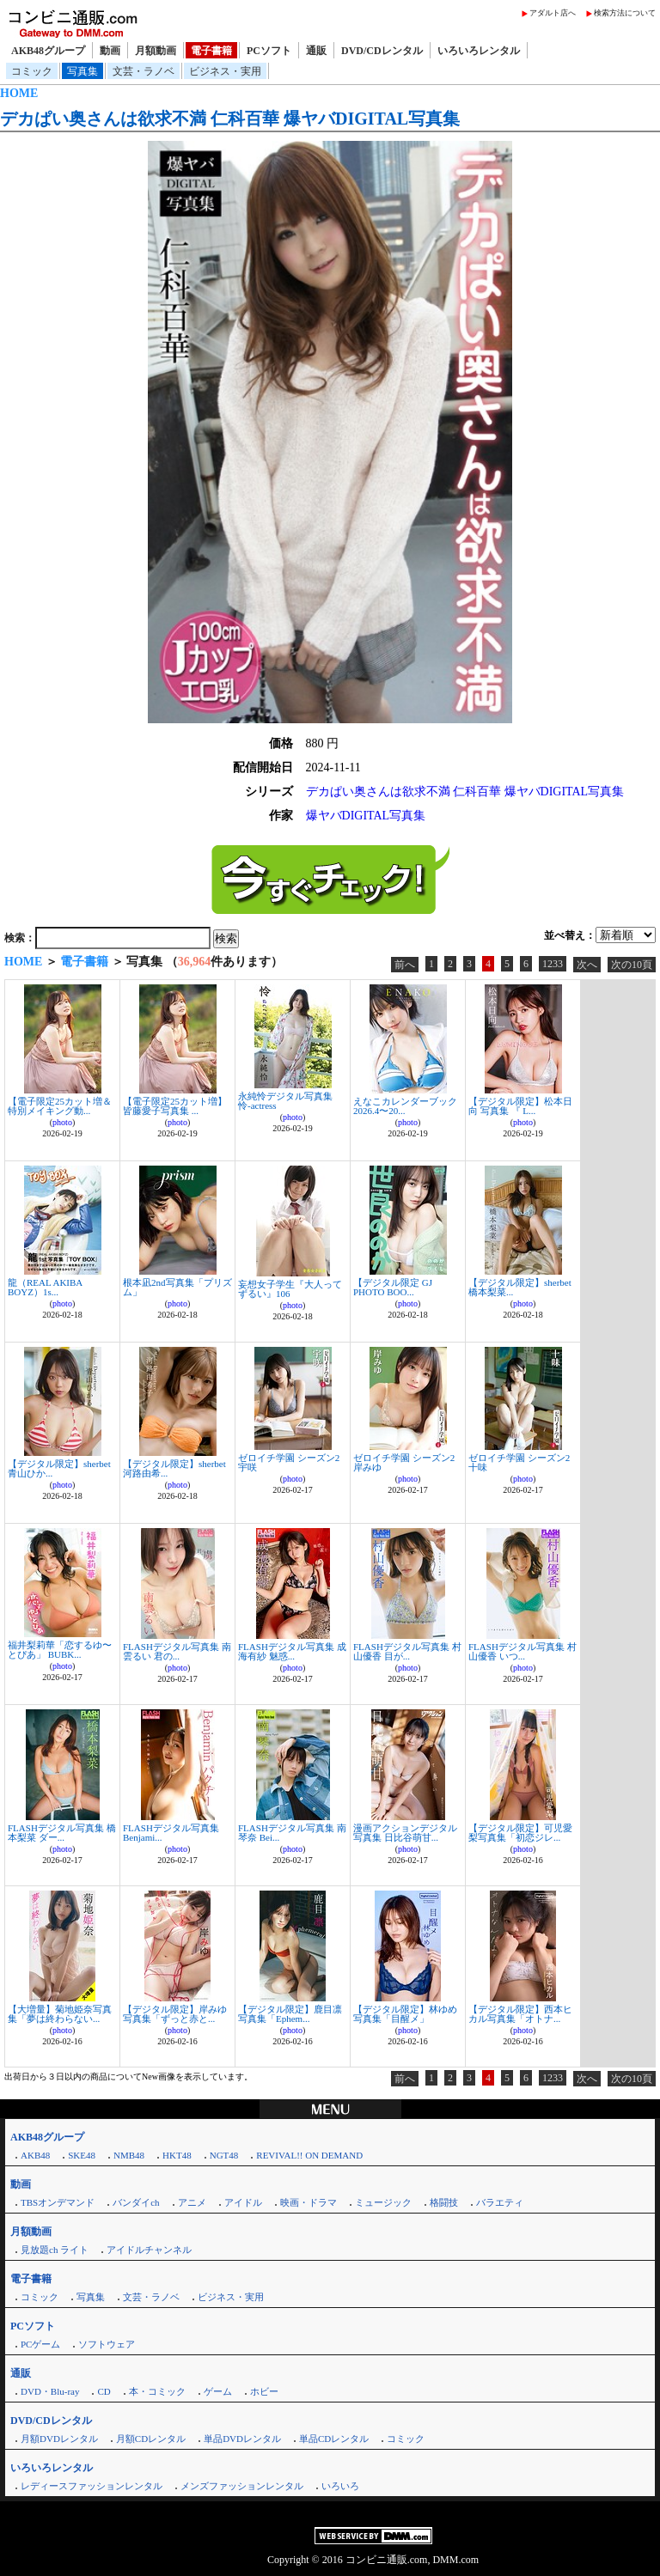  What do you see at coordinates (60, 1649) in the screenshot?
I see `福井梨莉華「恋するゆ〜とぴあ」 BUBK...` at bounding box center [60, 1649].